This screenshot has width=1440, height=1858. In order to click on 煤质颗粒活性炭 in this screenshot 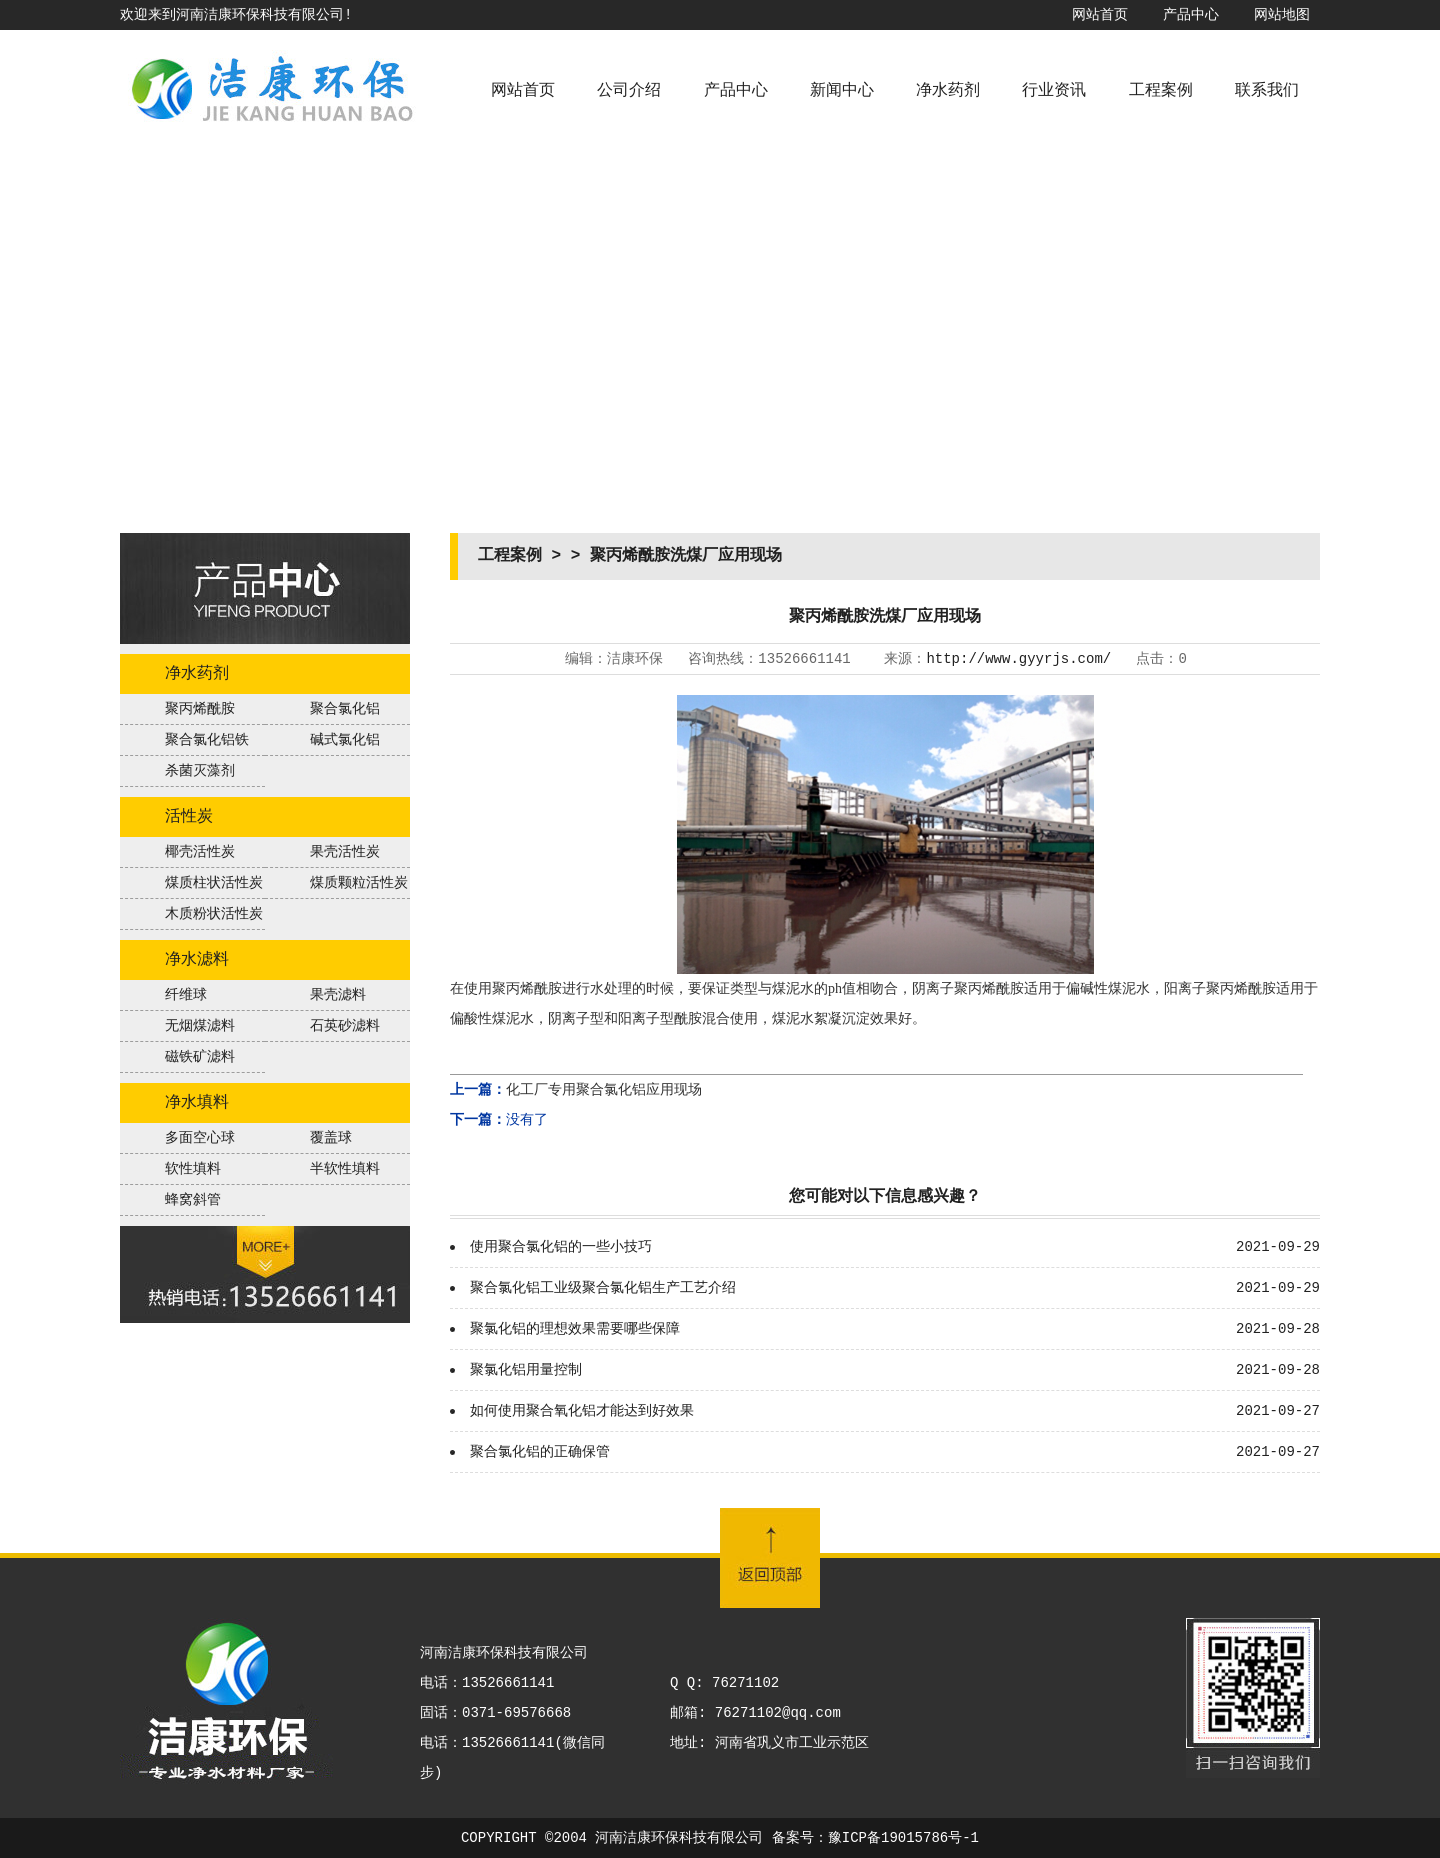, I will do `click(359, 883)`.